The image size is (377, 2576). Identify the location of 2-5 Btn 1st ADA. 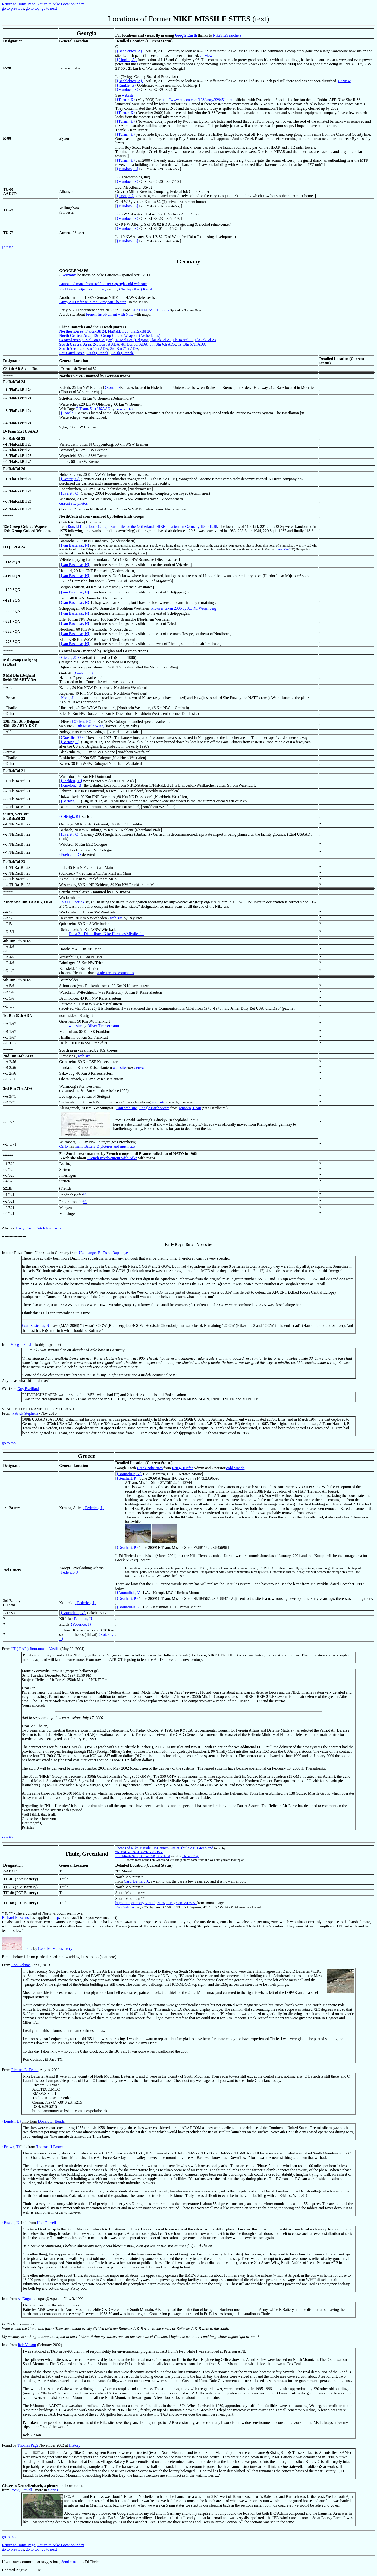
(106, 344).